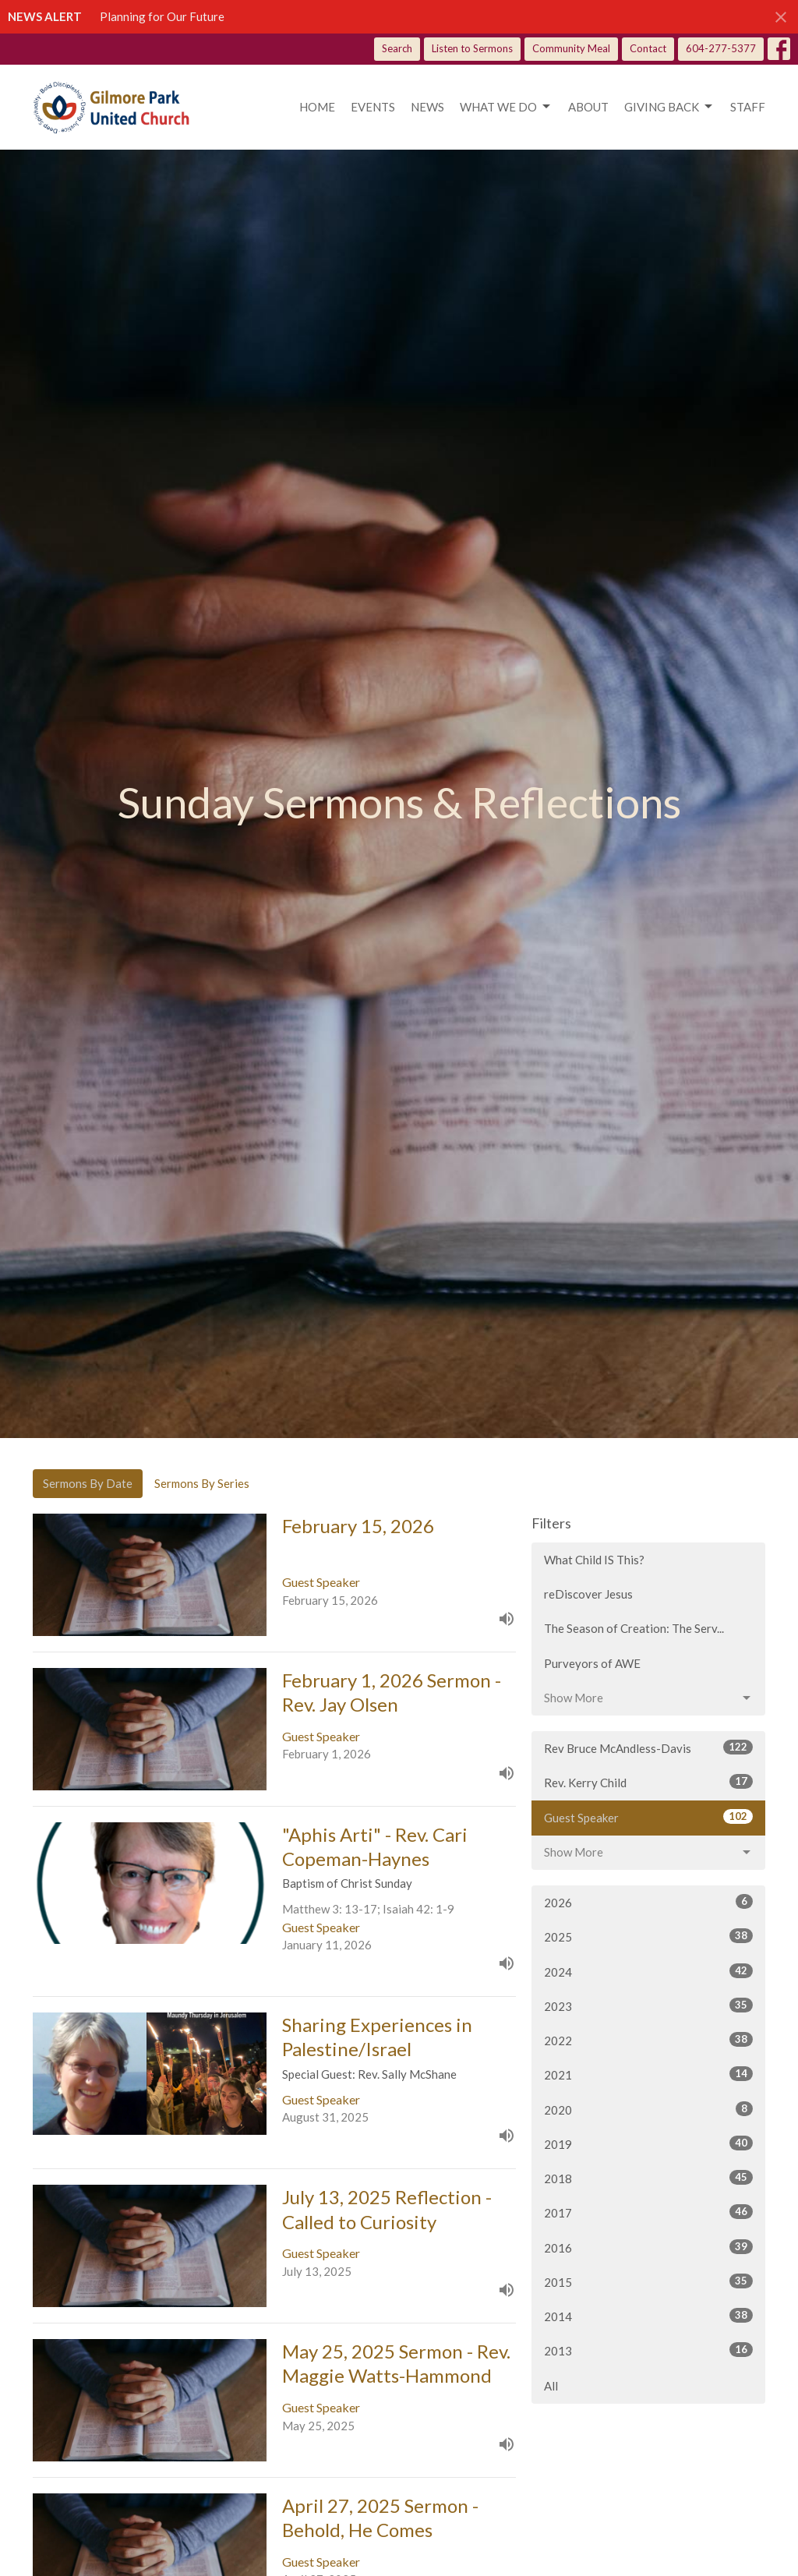  Describe the element at coordinates (648, 1936) in the screenshot. I see `2025` at that location.